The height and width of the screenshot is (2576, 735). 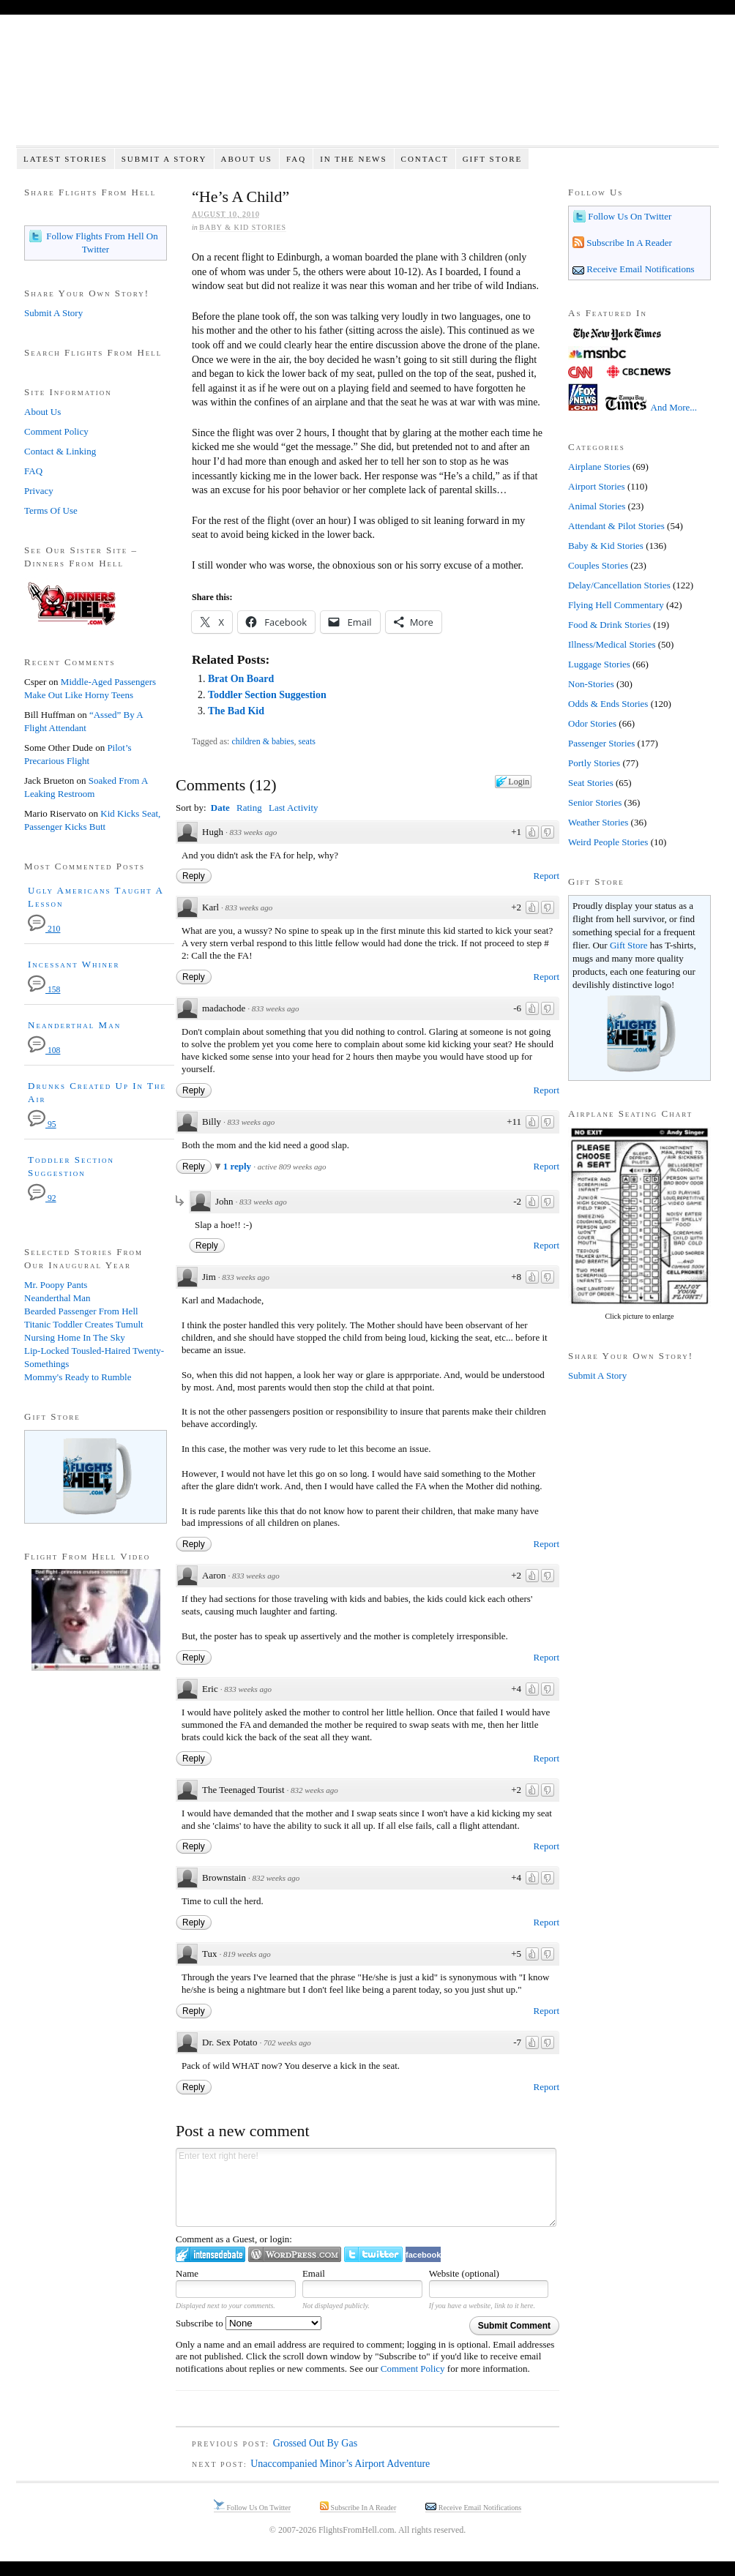 I want to click on Mr. Poopy Pants, so click(x=55, y=1284).